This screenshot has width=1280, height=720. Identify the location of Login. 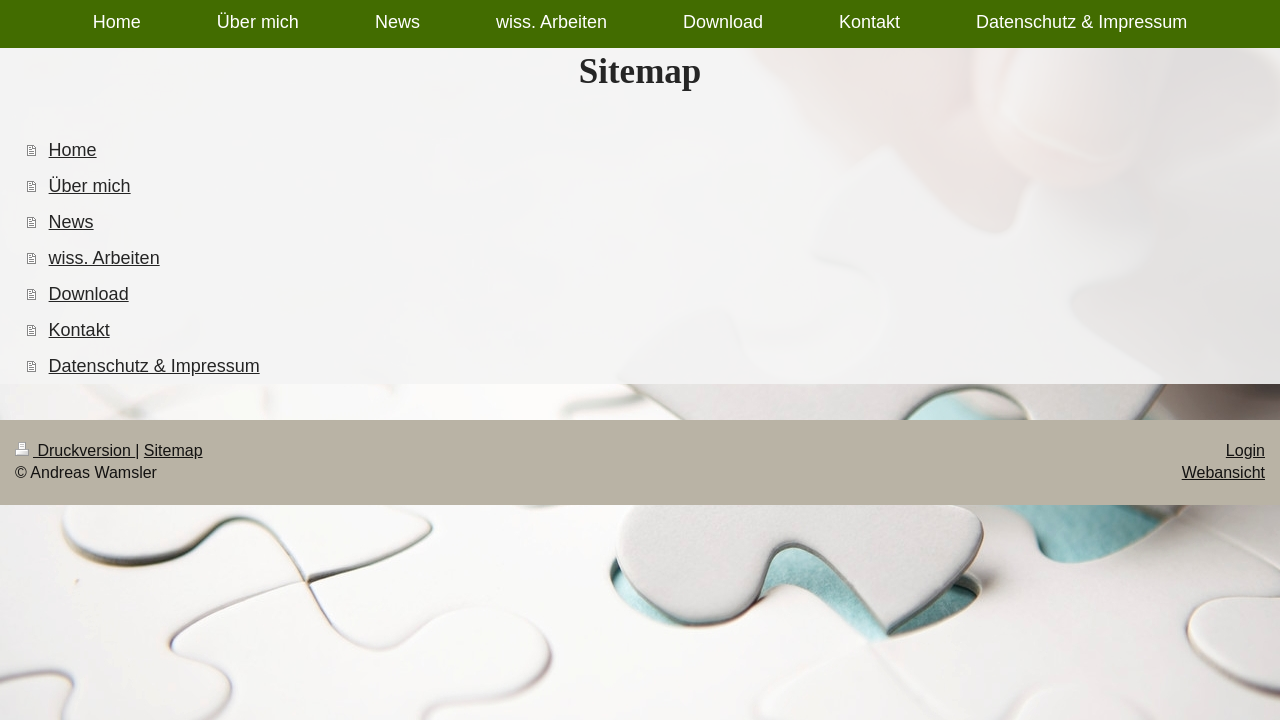
(1245, 450).